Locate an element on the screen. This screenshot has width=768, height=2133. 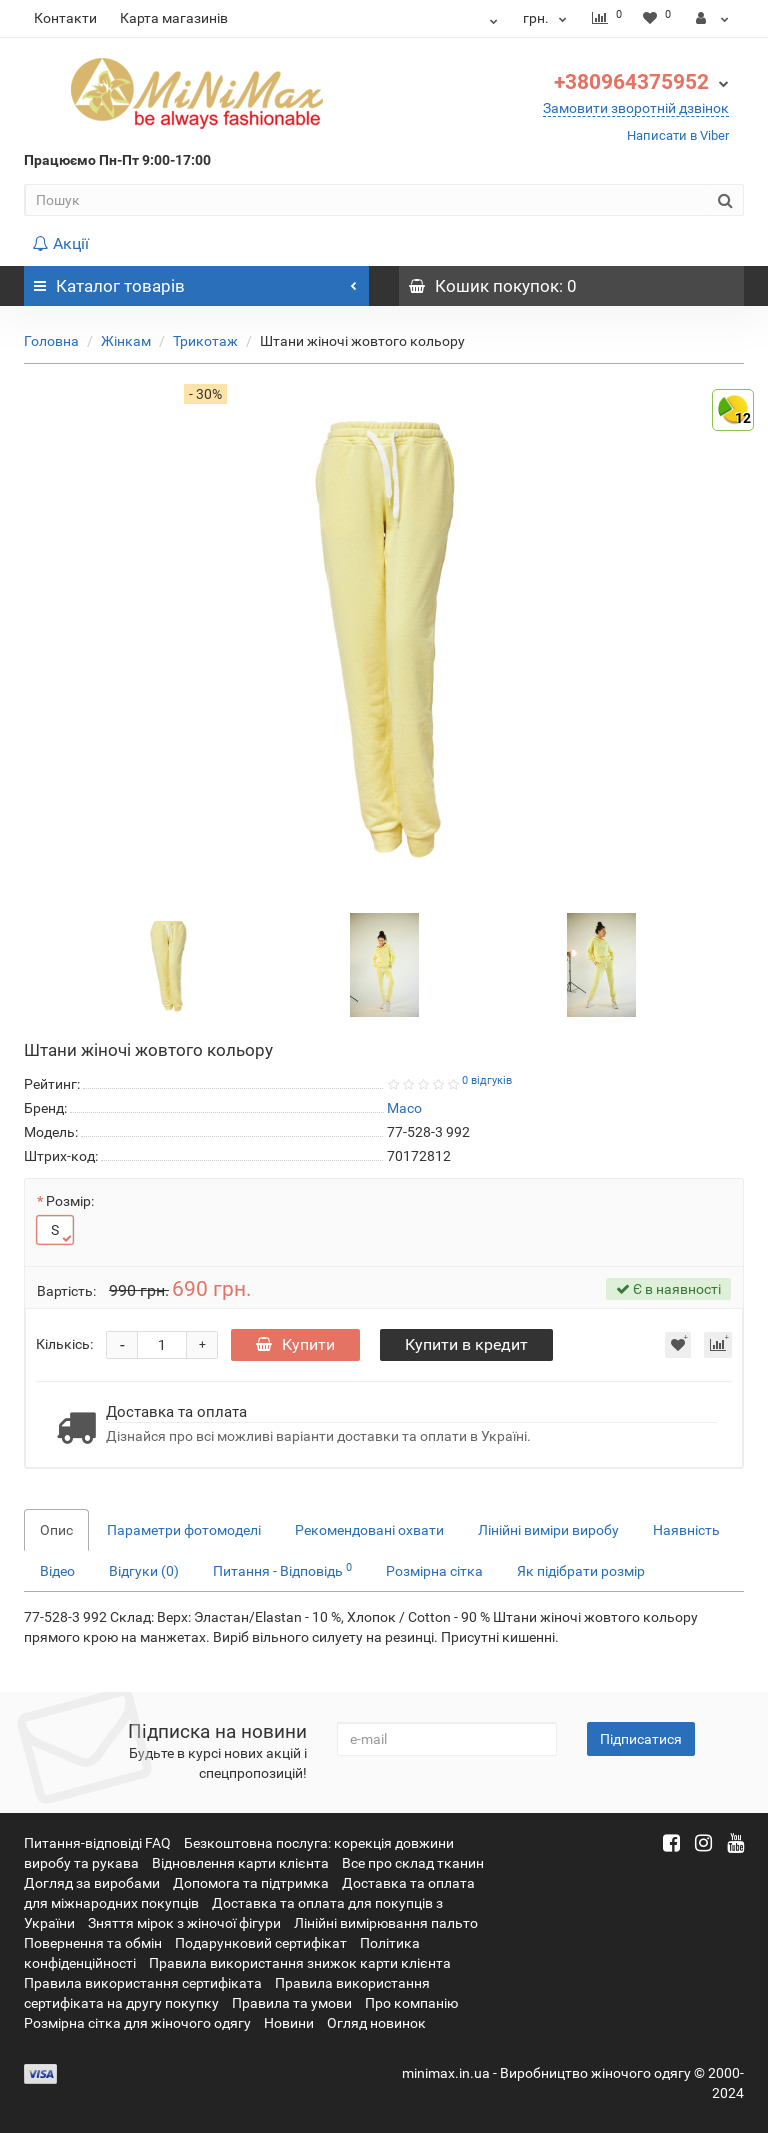
Відновлення карти клієнта is located at coordinates (240, 1863).